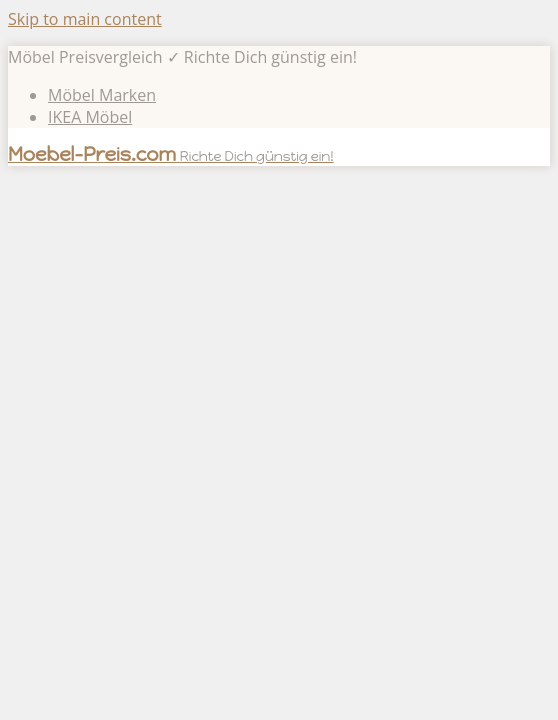 This screenshot has height=720, width=558. Describe the element at coordinates (90, 117) in the screenshot. I see `IKEA Möbel` at that location.